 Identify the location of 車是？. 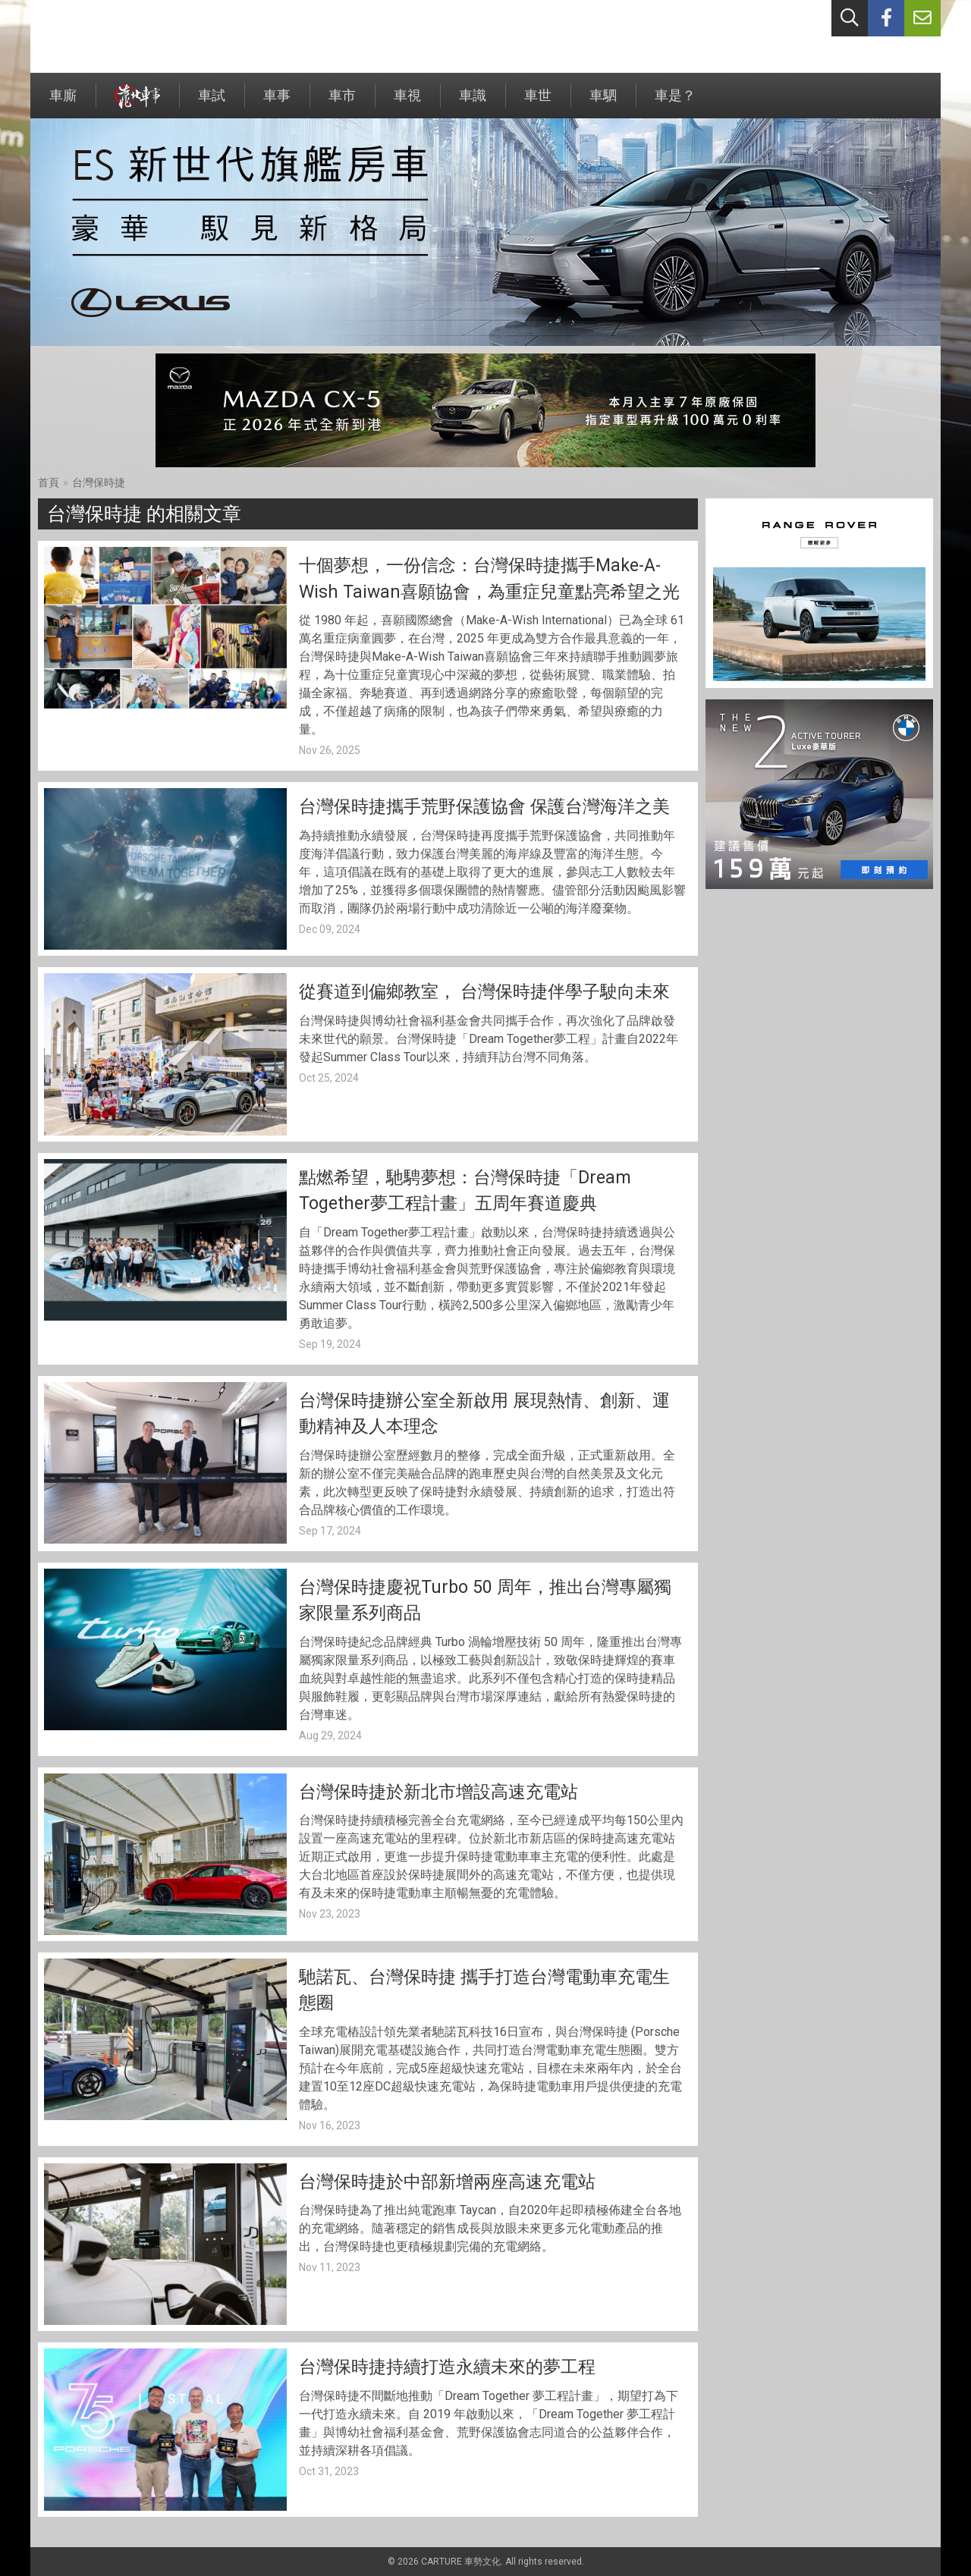
(675, 102).